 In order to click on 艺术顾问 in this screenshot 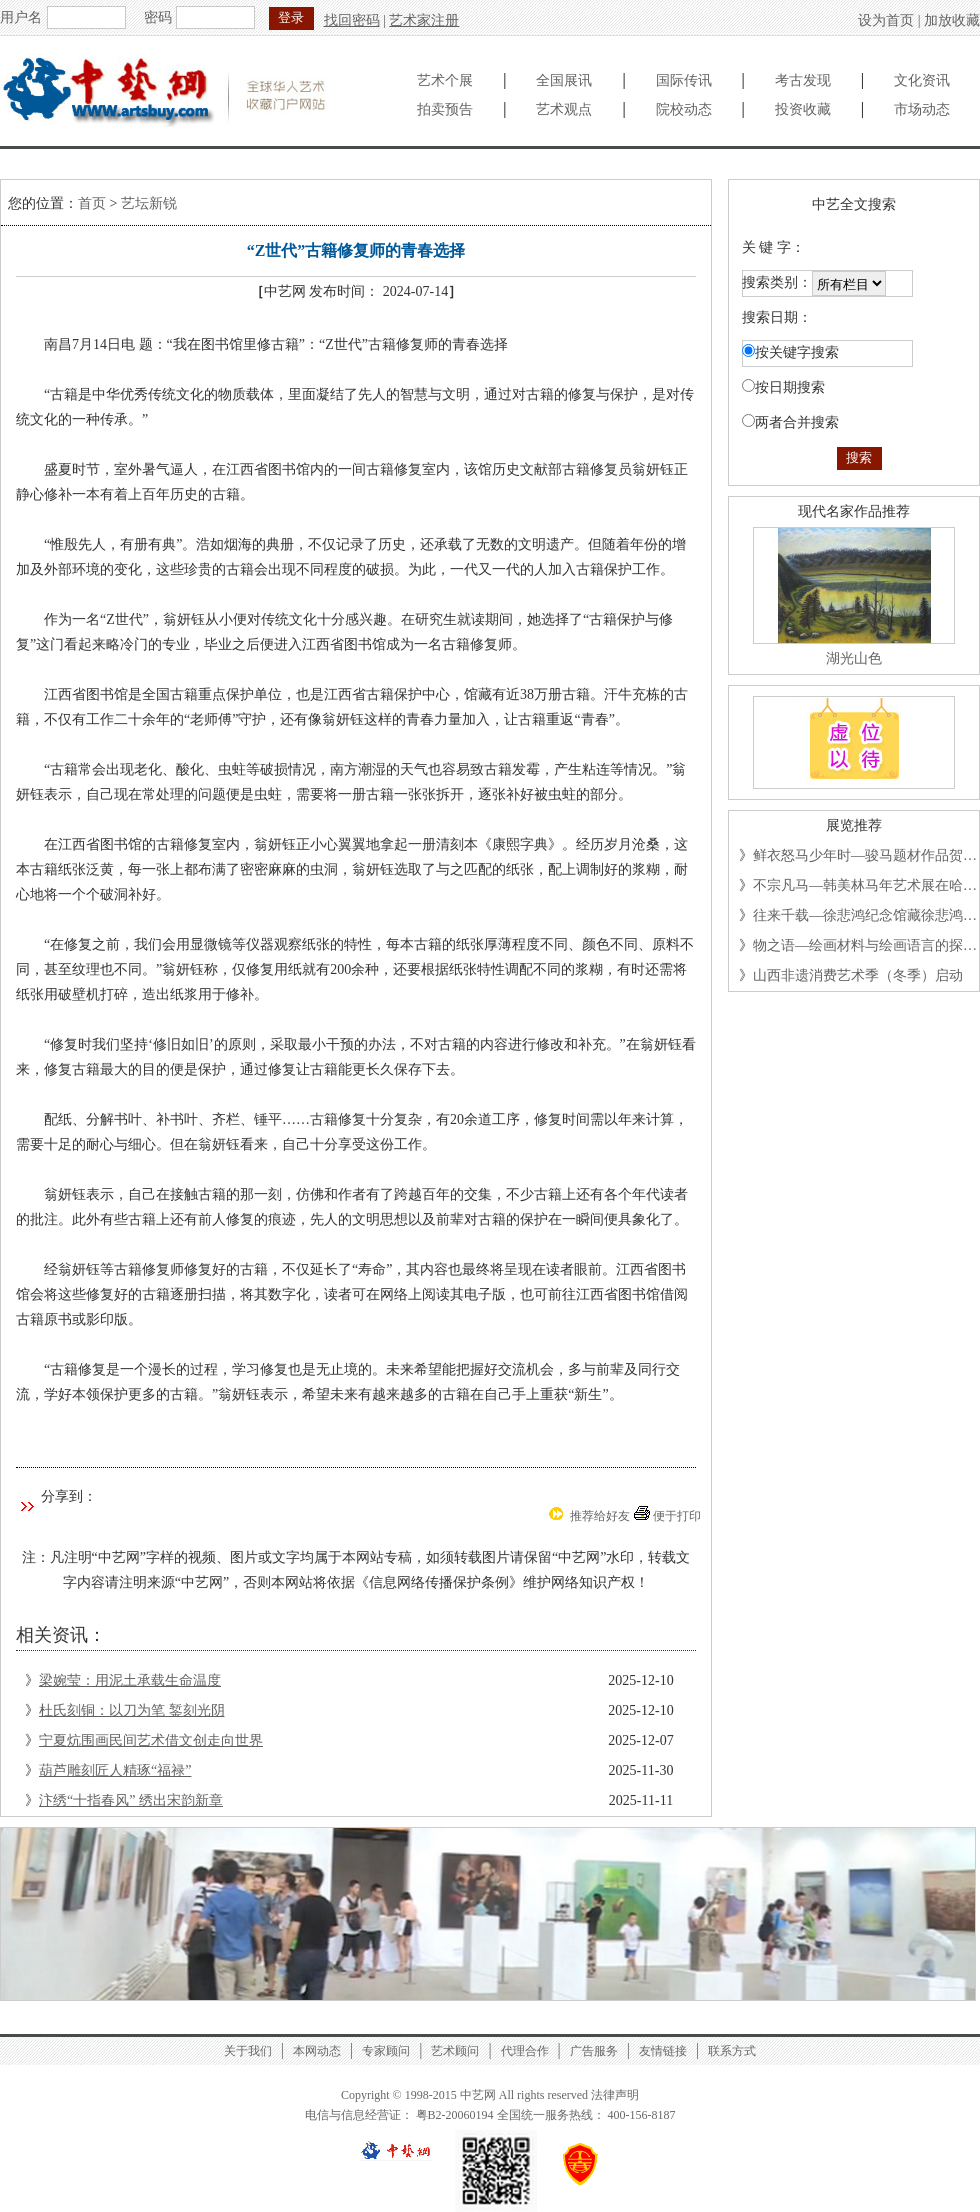, I will do `click(455, 2051)`.